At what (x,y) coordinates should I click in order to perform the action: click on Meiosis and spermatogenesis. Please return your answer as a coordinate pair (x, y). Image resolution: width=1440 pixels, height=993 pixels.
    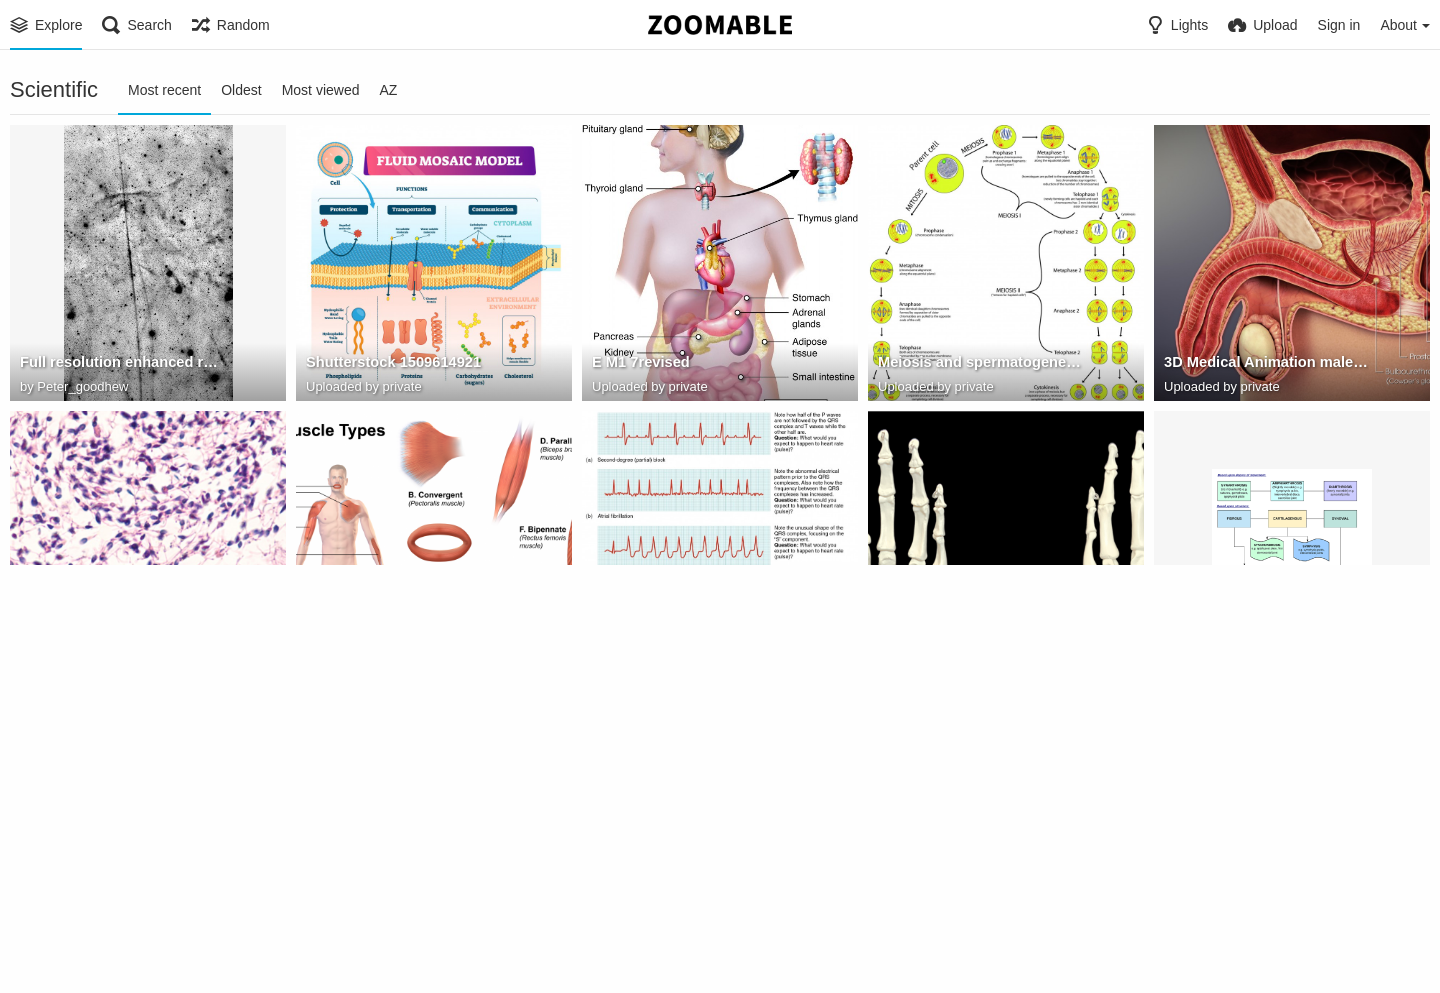
    Looking at the image, I should click on (978, 365).